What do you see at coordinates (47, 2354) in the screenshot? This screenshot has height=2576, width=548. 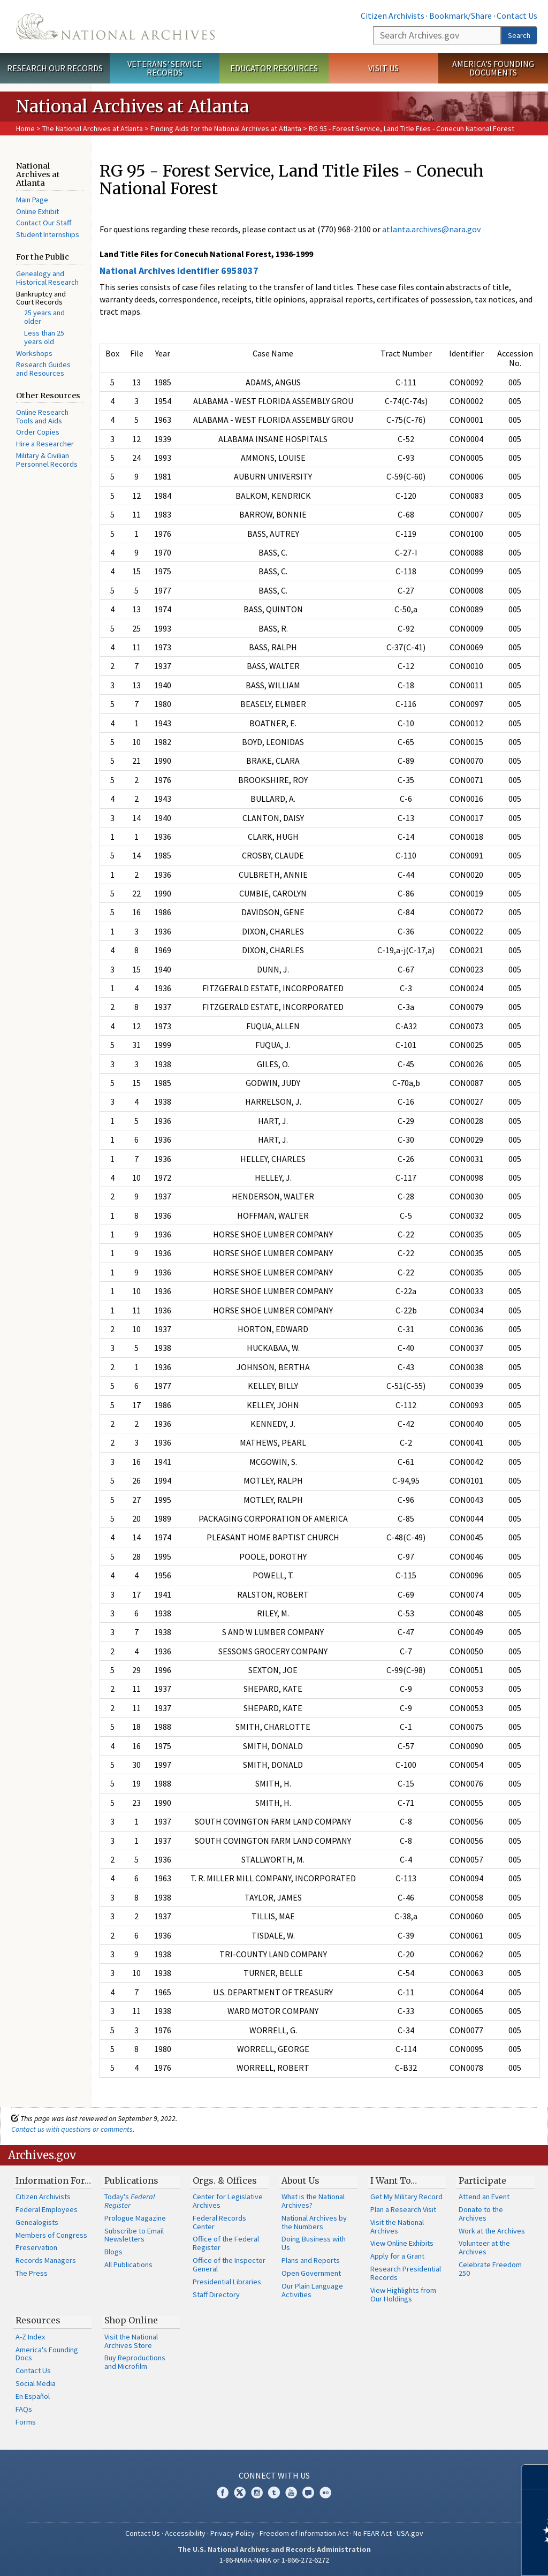 I see `America's Founding Docs` at bounding box center [47, 2354].